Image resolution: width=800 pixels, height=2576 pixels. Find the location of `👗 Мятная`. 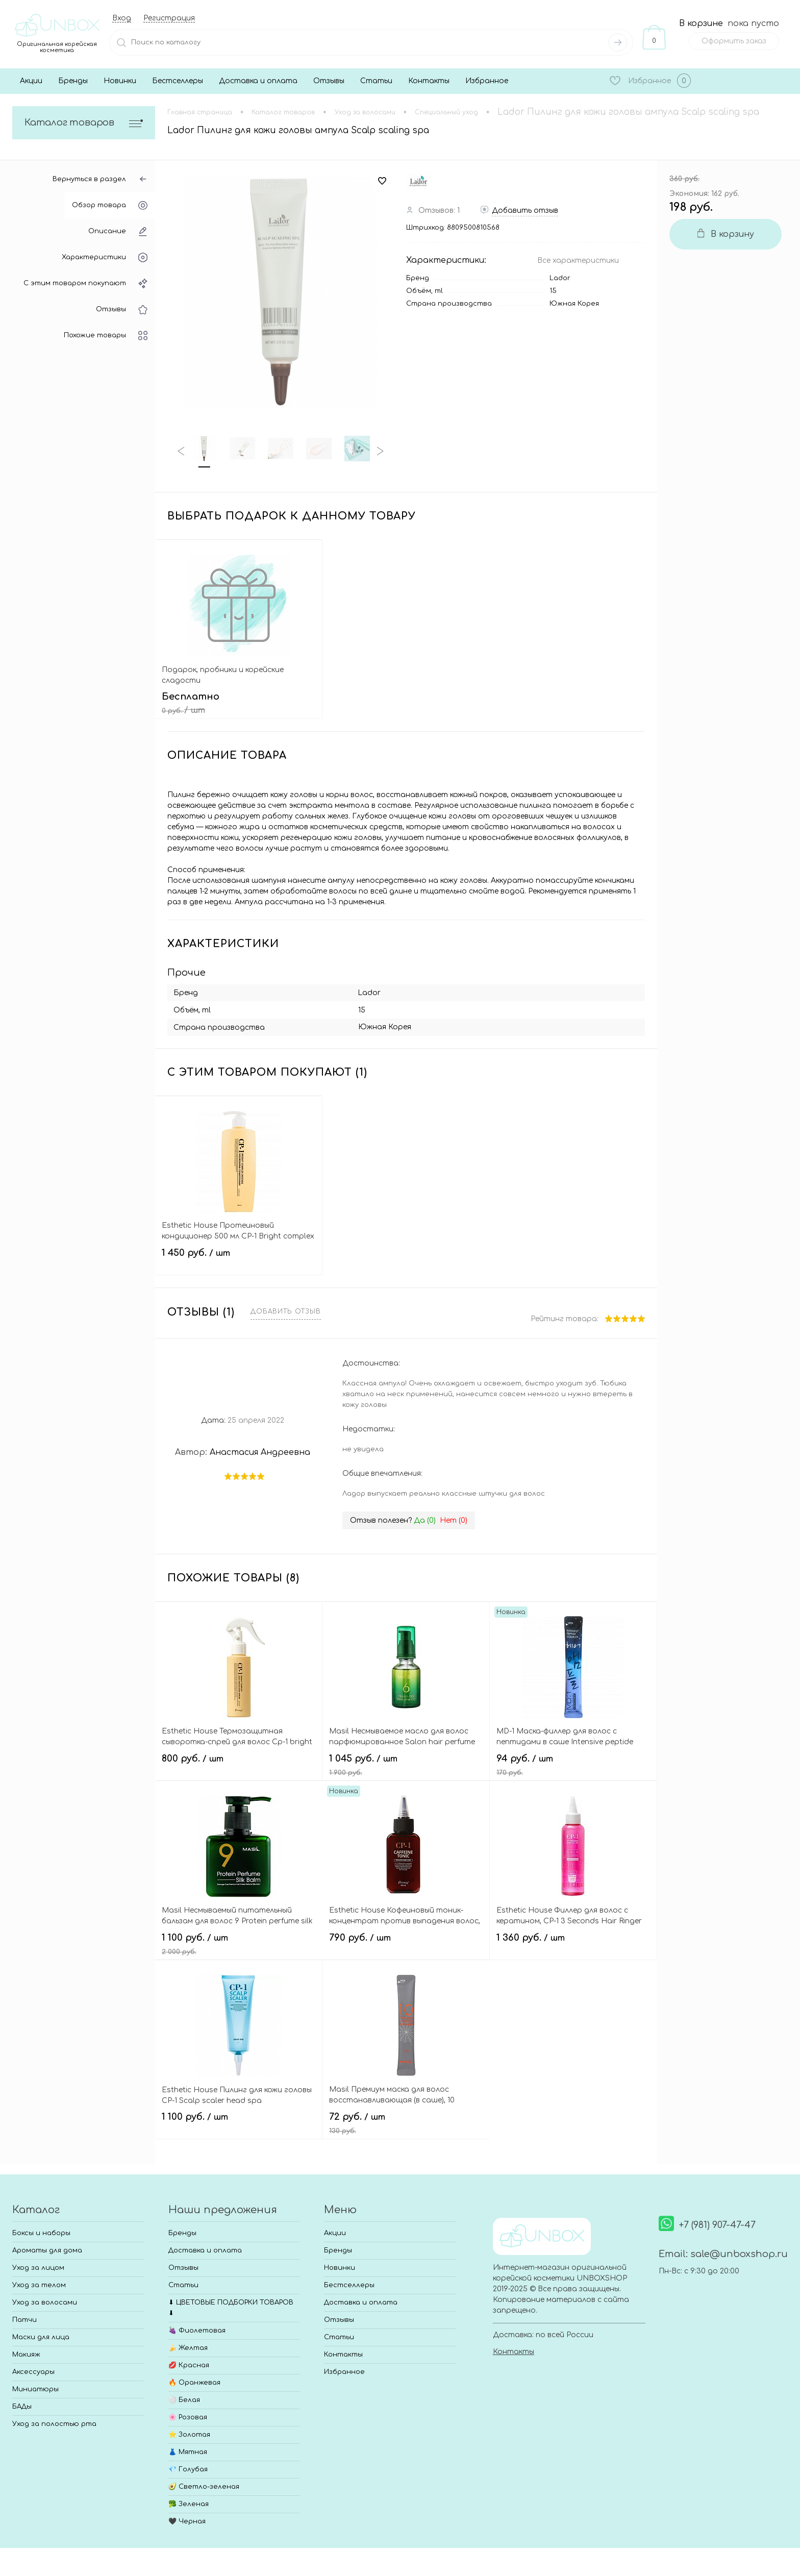

👗 Мятная is located at coordinates (187, 2452).